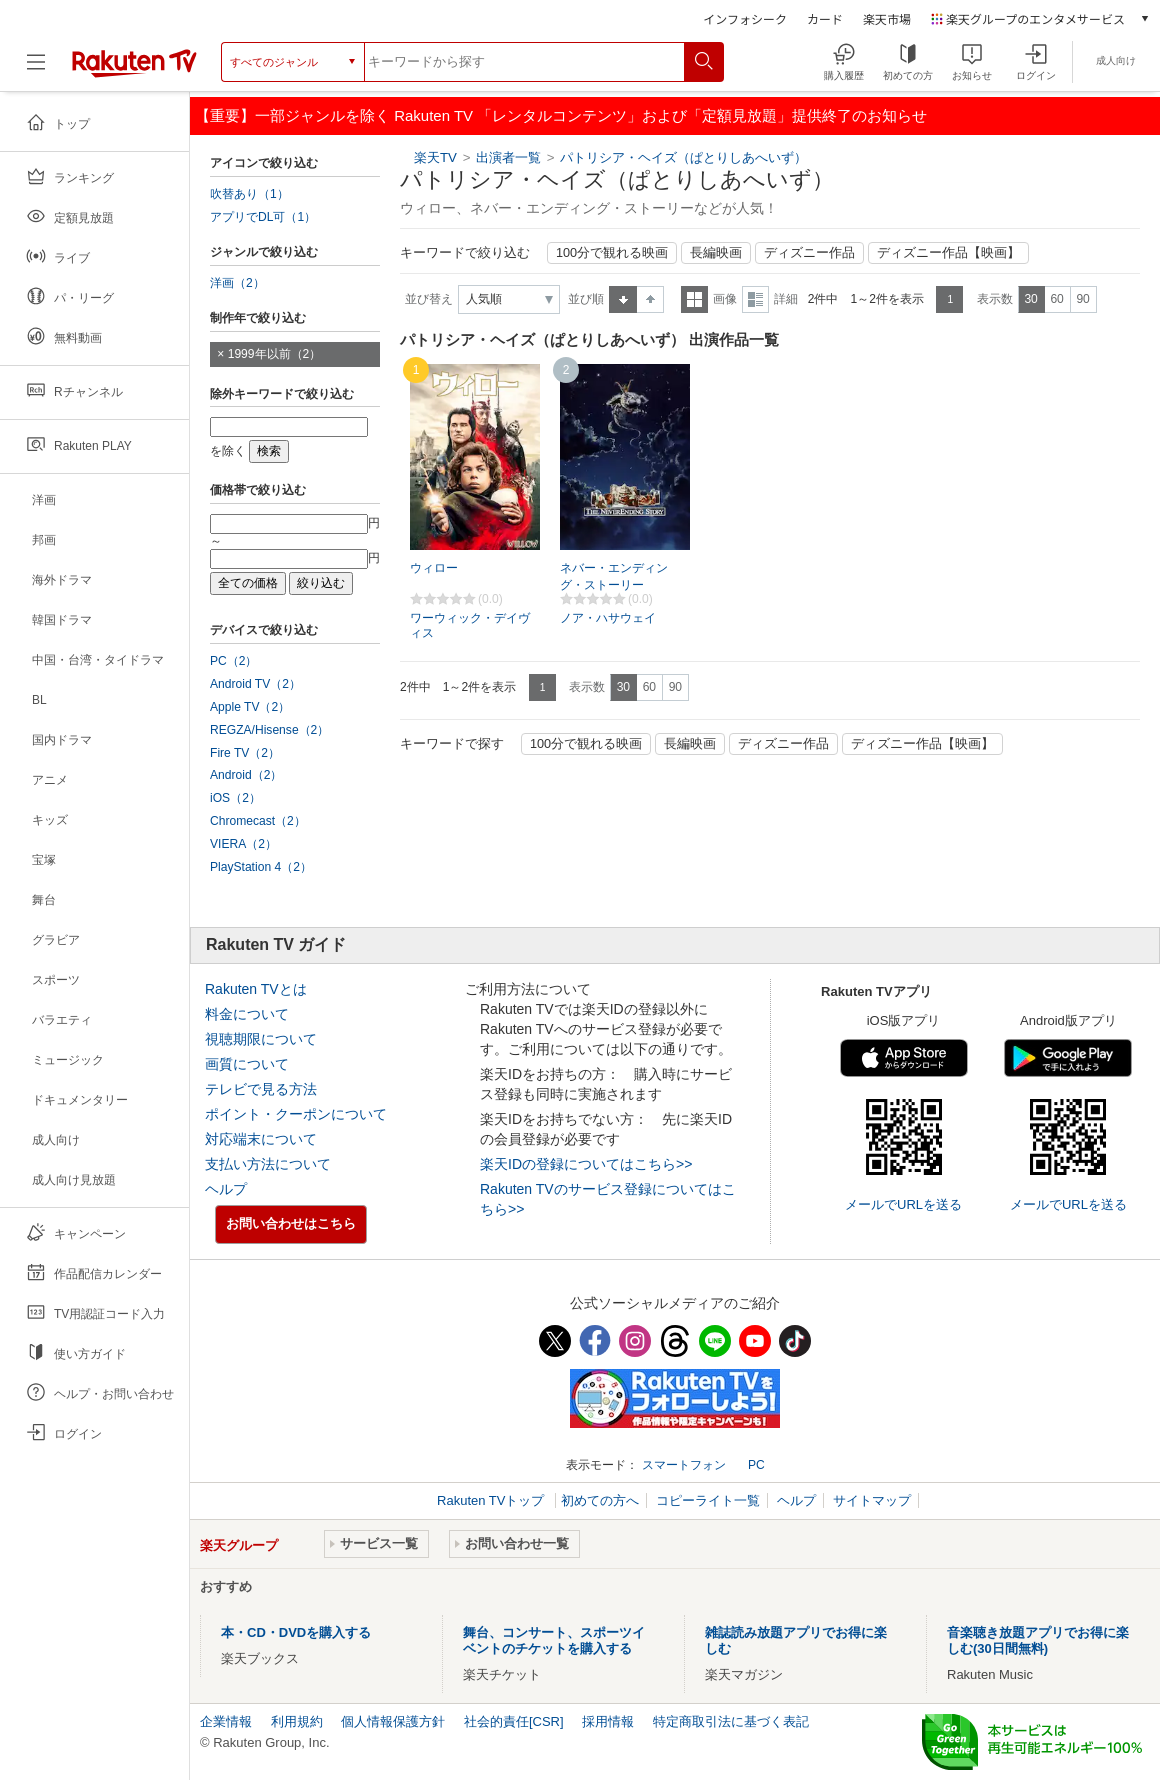 Image resolution: width=1160 pixels, height=1780 pixels. I want to click on ポイント・クーポンについて, so click(296, 1114).